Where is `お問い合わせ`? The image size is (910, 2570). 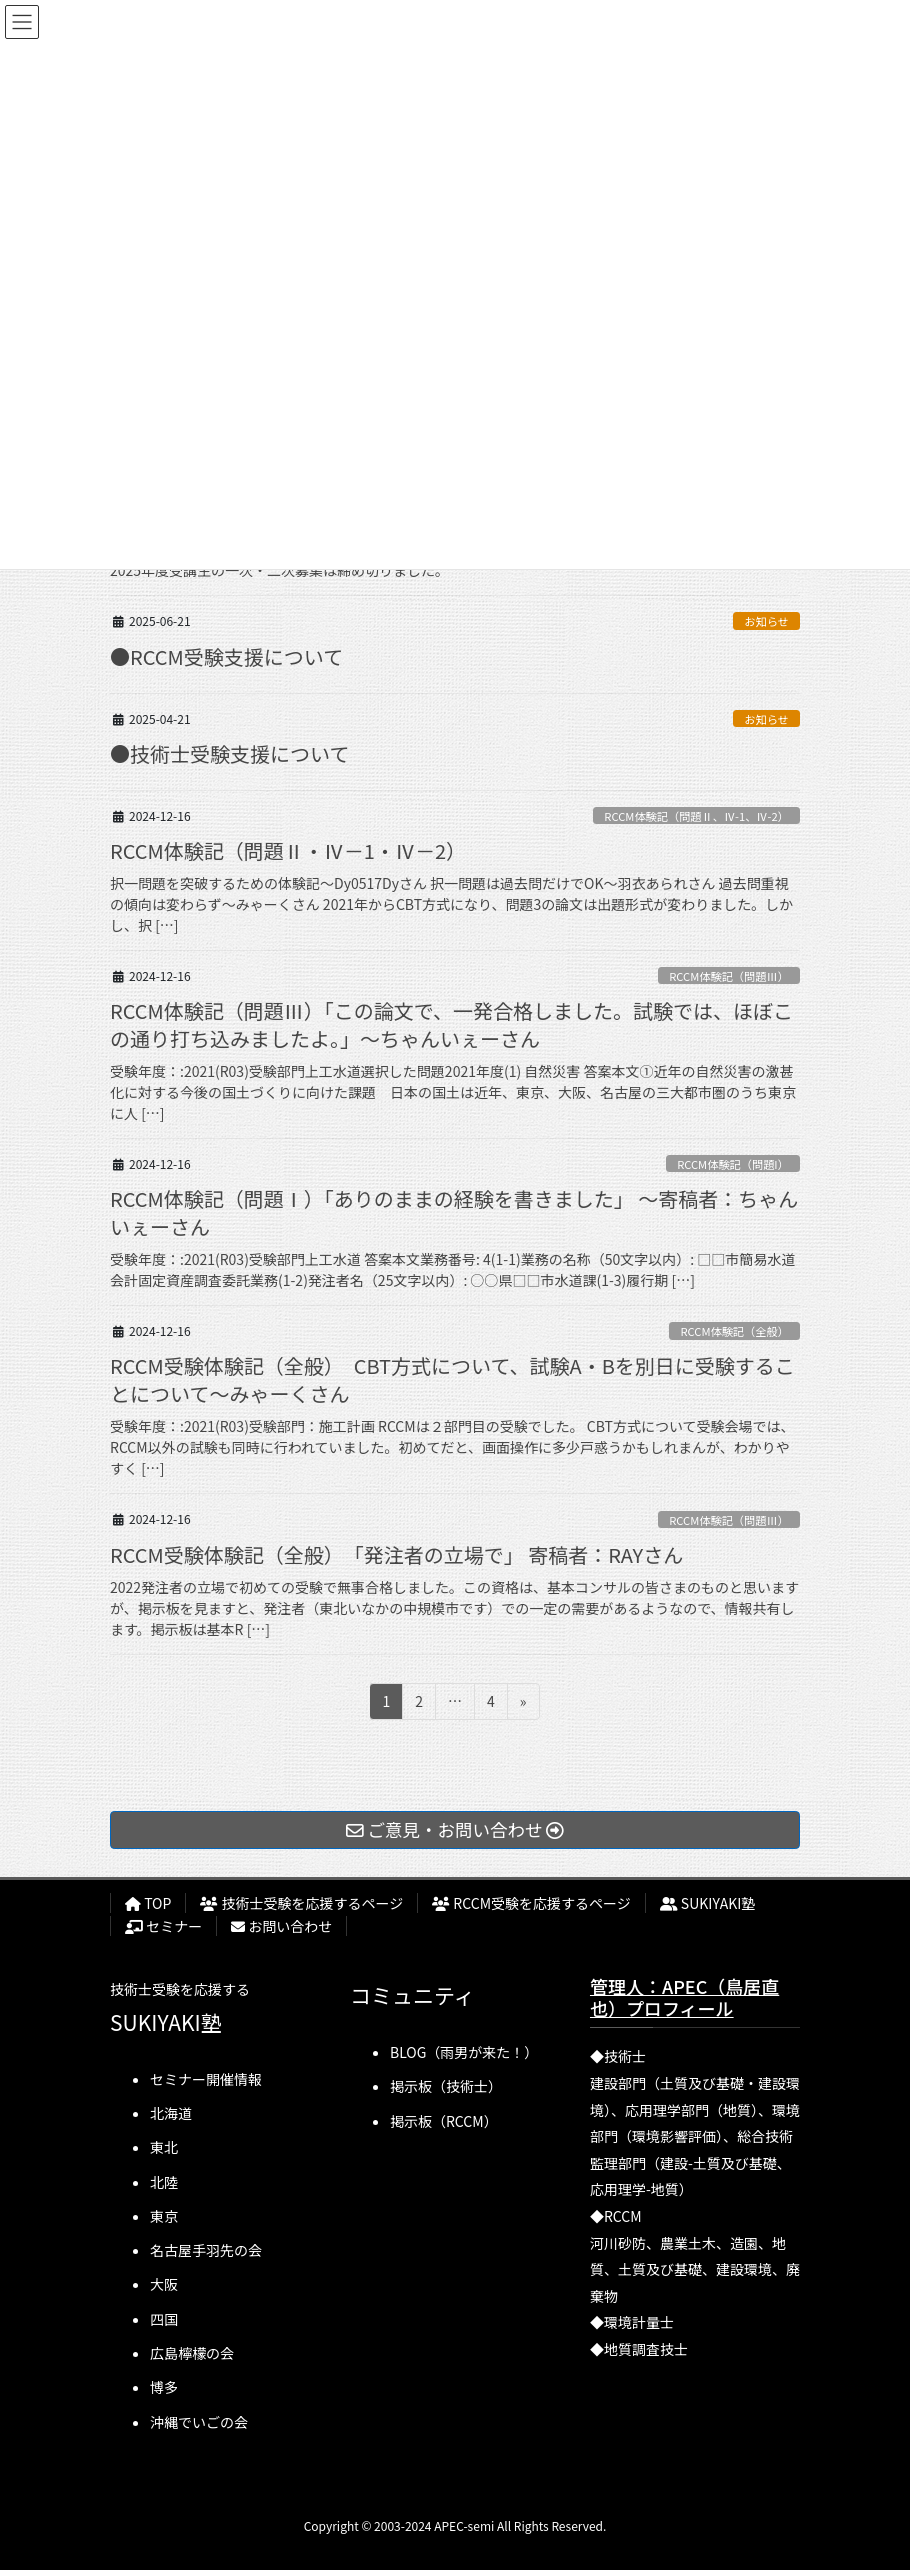 お問い合わせ is located at coordinates (281, 1926).